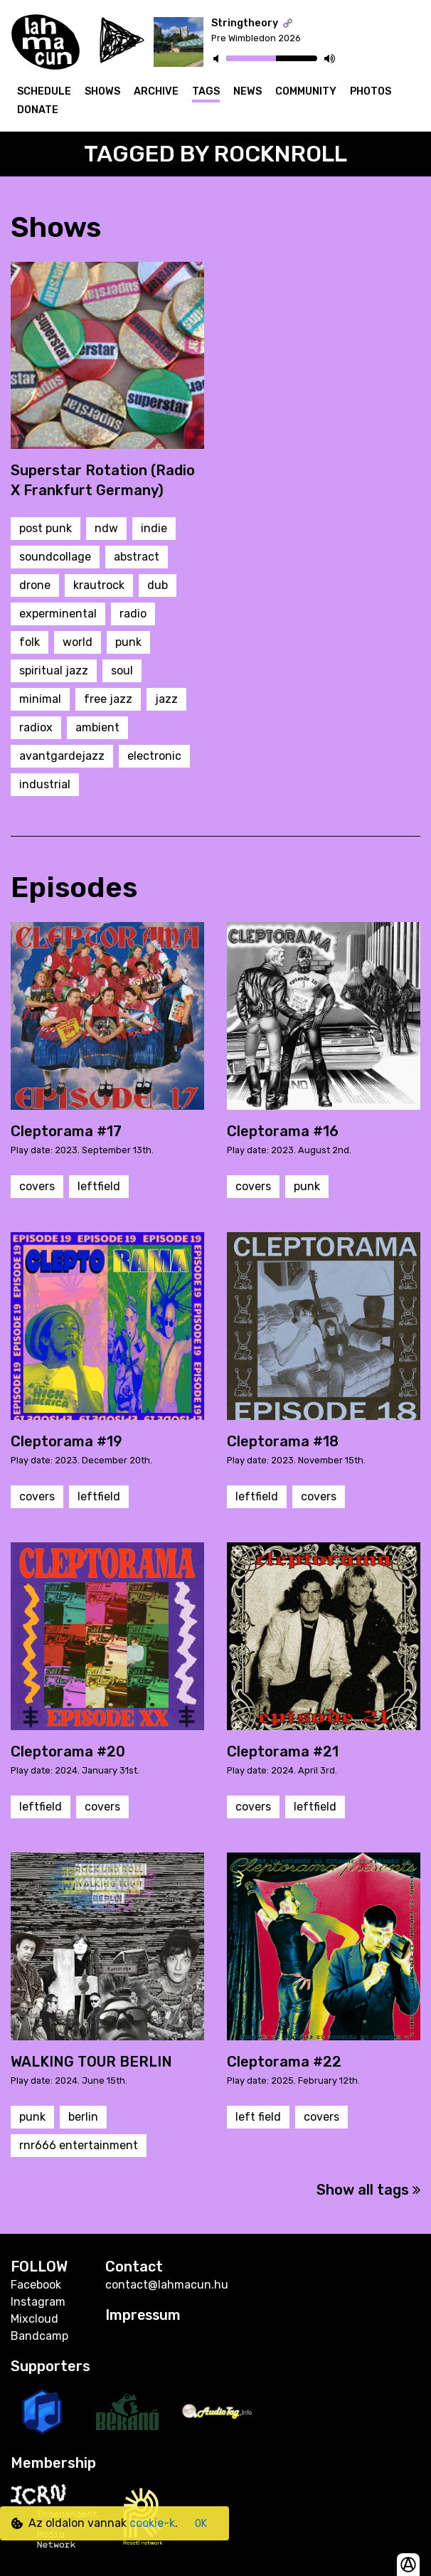 The image size is (431, 2576). I want to click on soundcollage, so click(55, 556).